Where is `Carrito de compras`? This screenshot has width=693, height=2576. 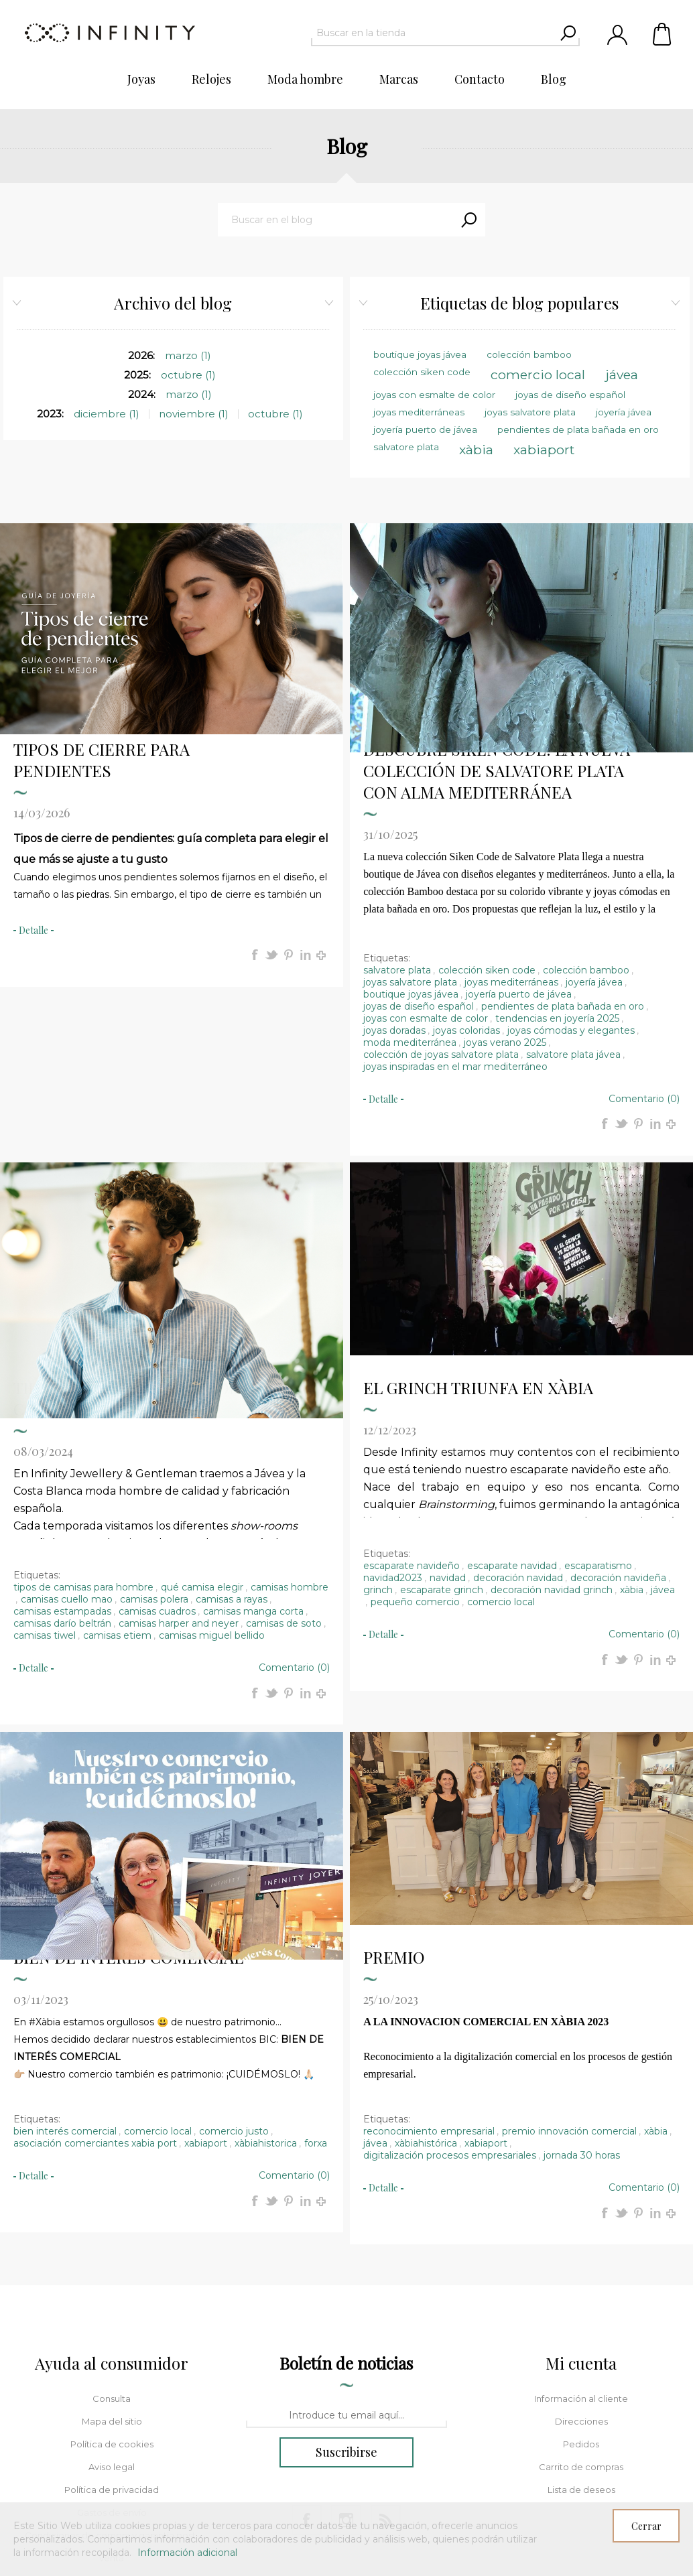
Carrito de compras is located at coordinates (663, 33).